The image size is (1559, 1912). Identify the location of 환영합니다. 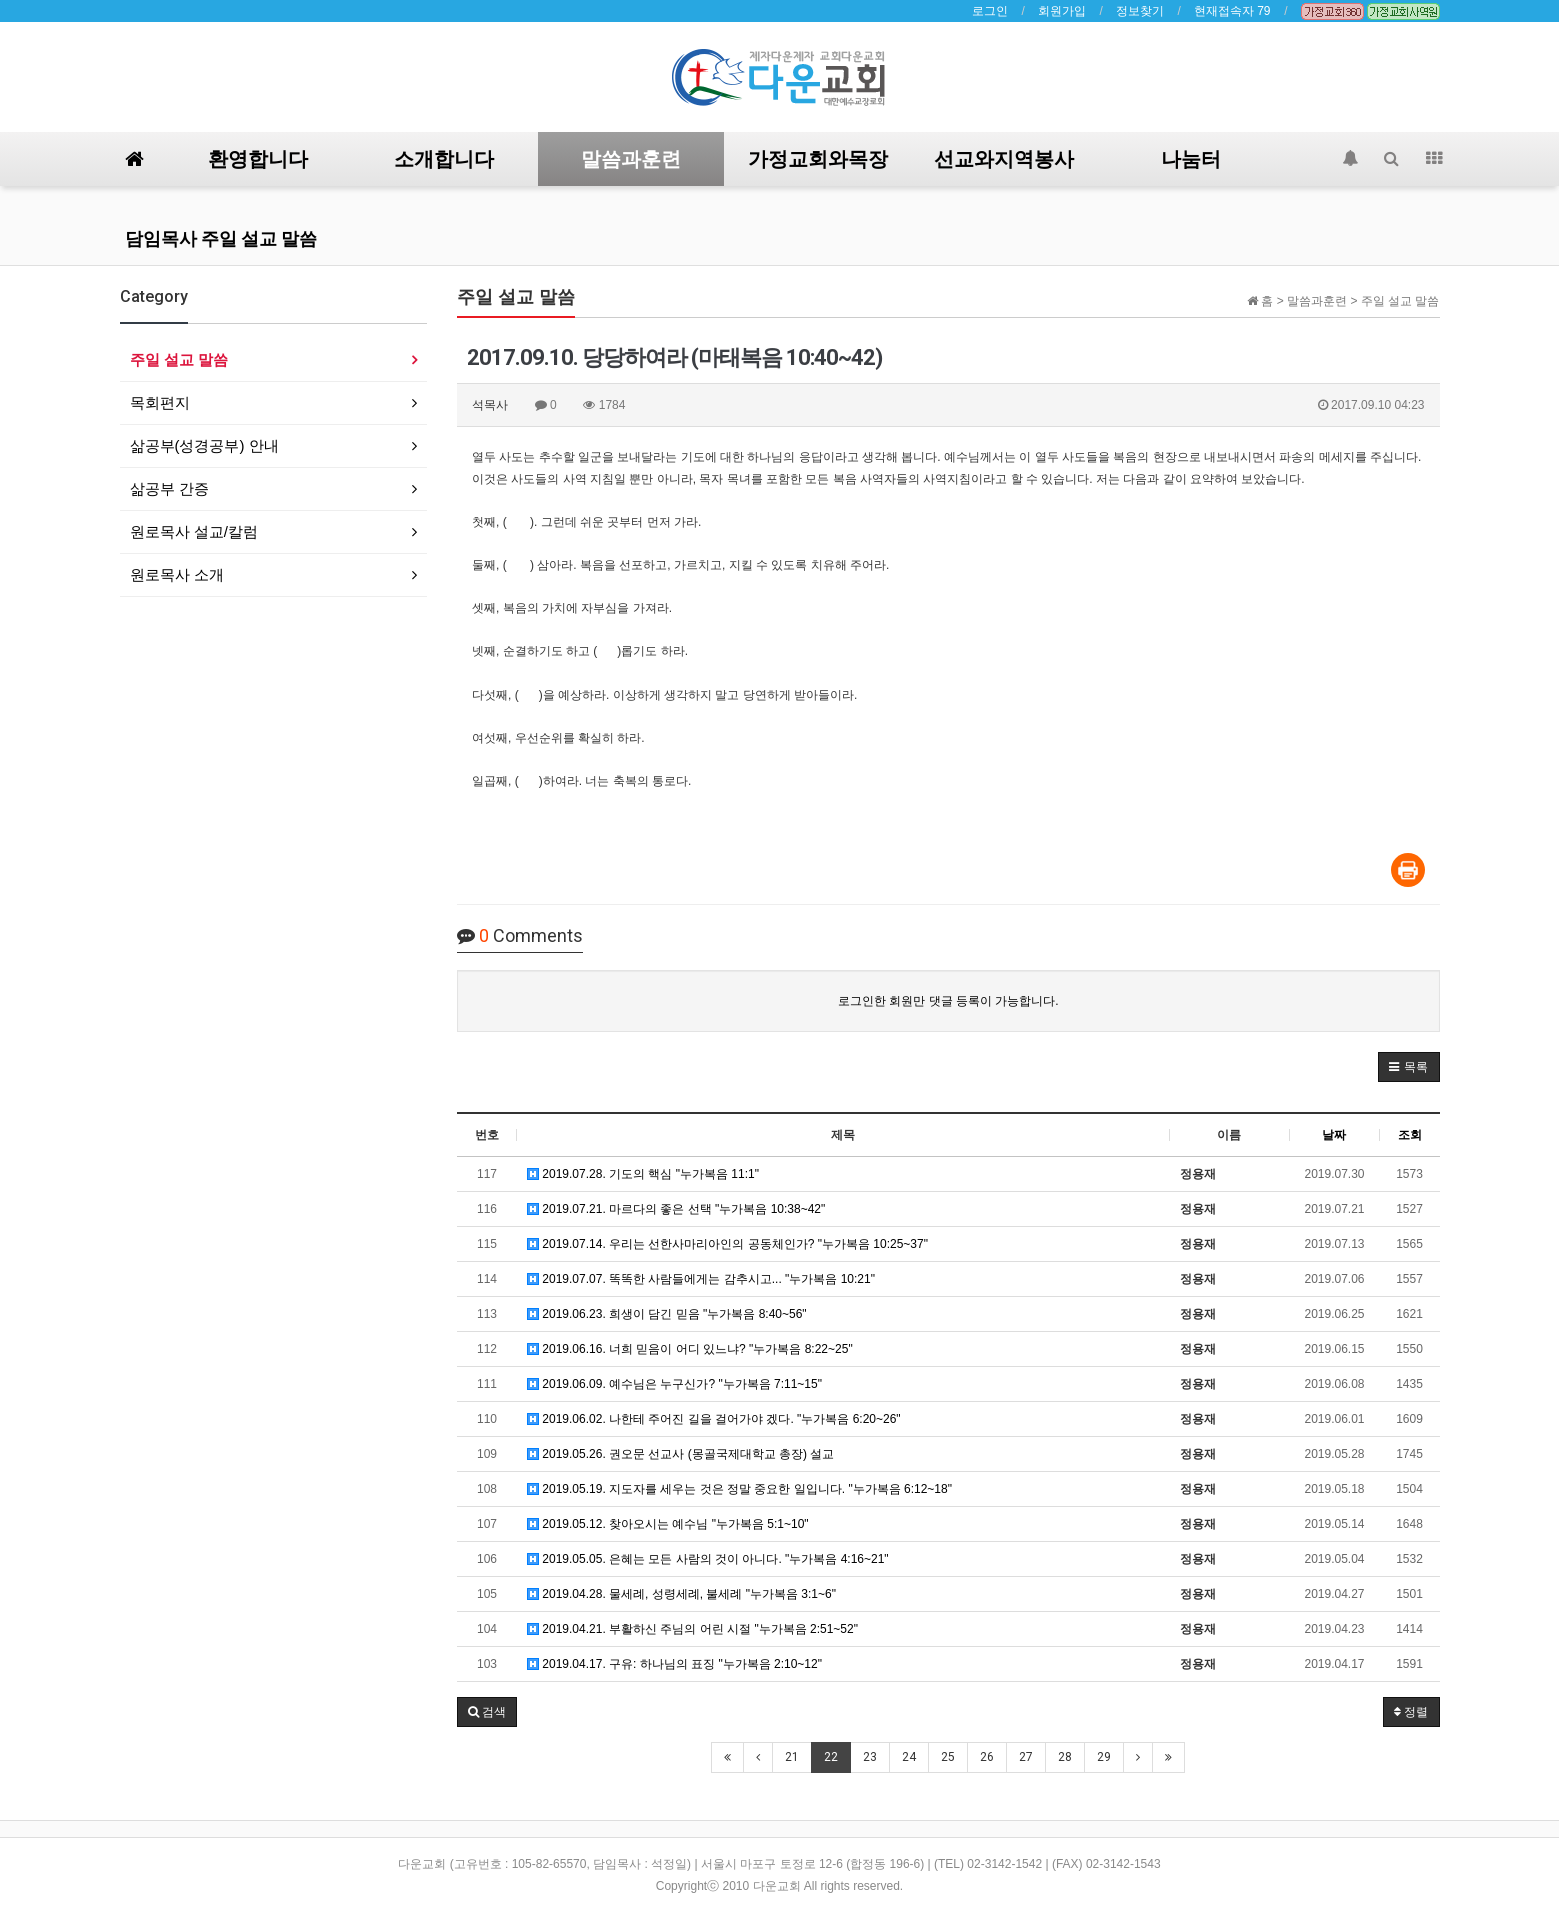
(258, 159).